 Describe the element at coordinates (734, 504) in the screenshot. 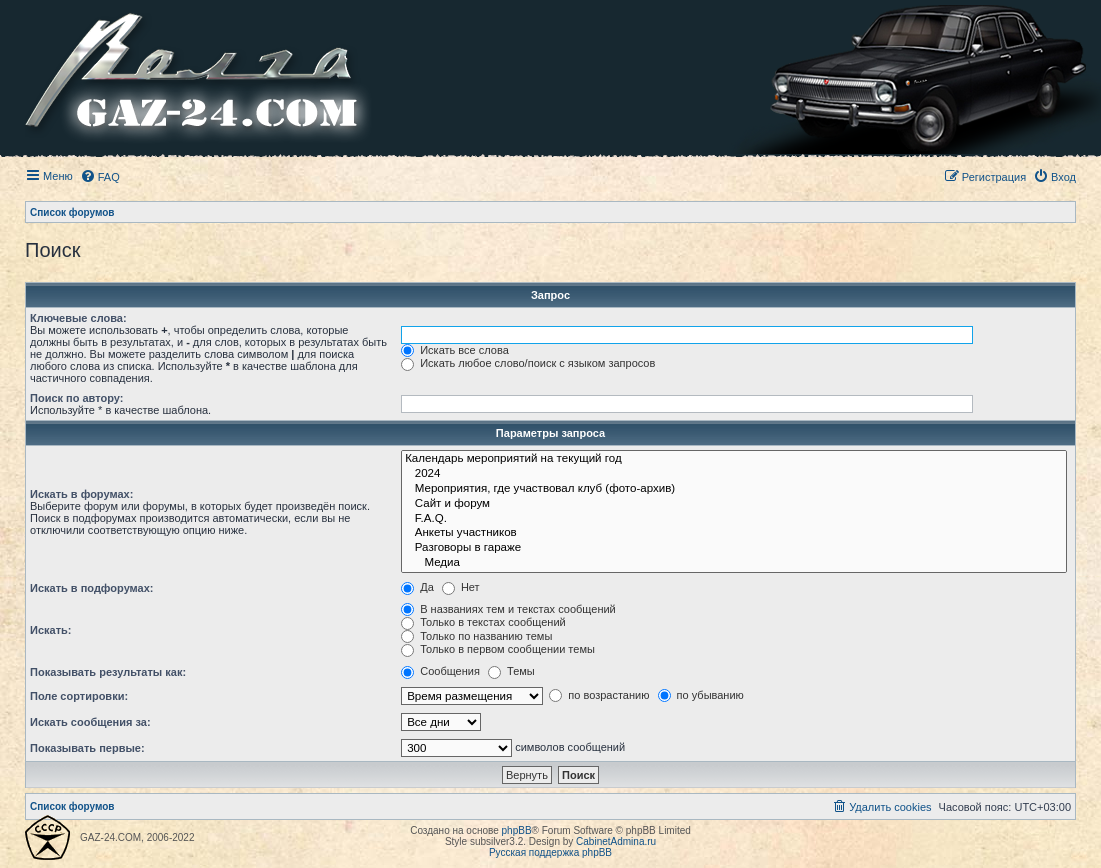

I see `Сайт и форум` at that location.